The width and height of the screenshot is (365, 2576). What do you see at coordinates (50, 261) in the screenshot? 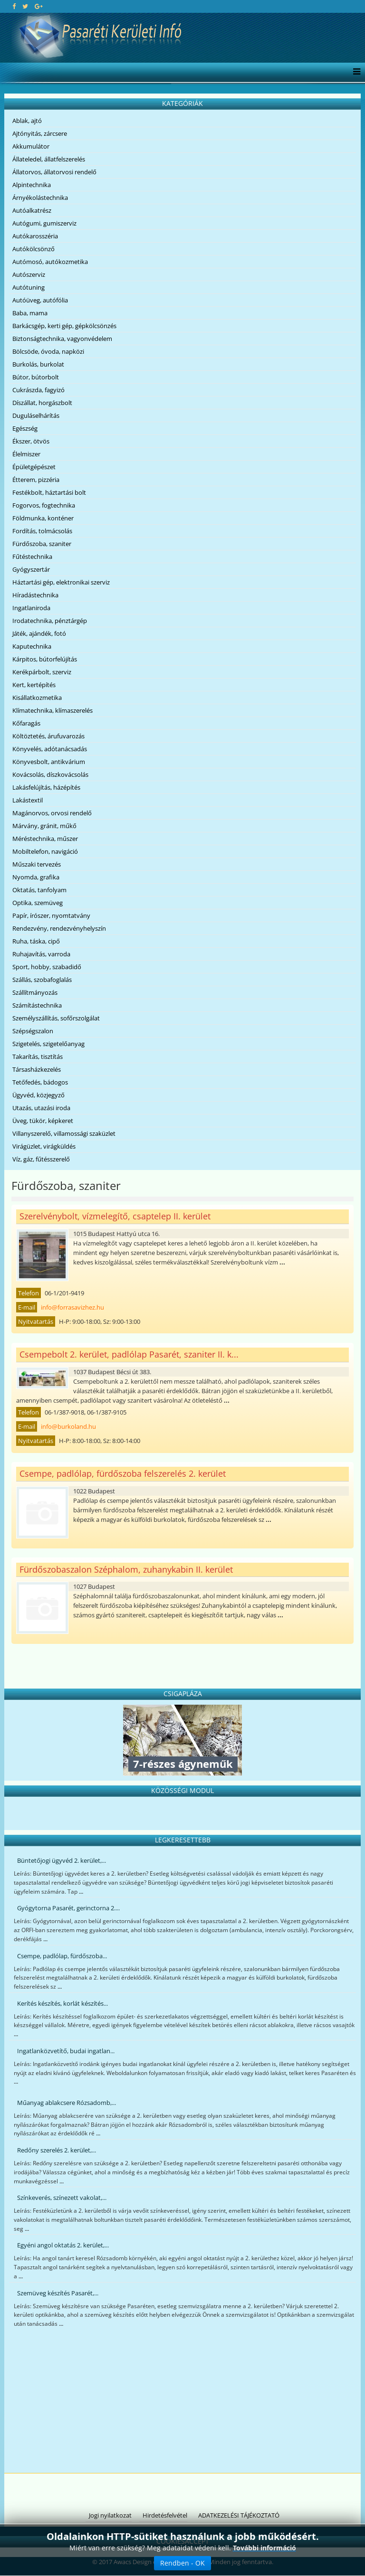
I see `Autómosó, autókozmetika` at bounding box center [50, 261].